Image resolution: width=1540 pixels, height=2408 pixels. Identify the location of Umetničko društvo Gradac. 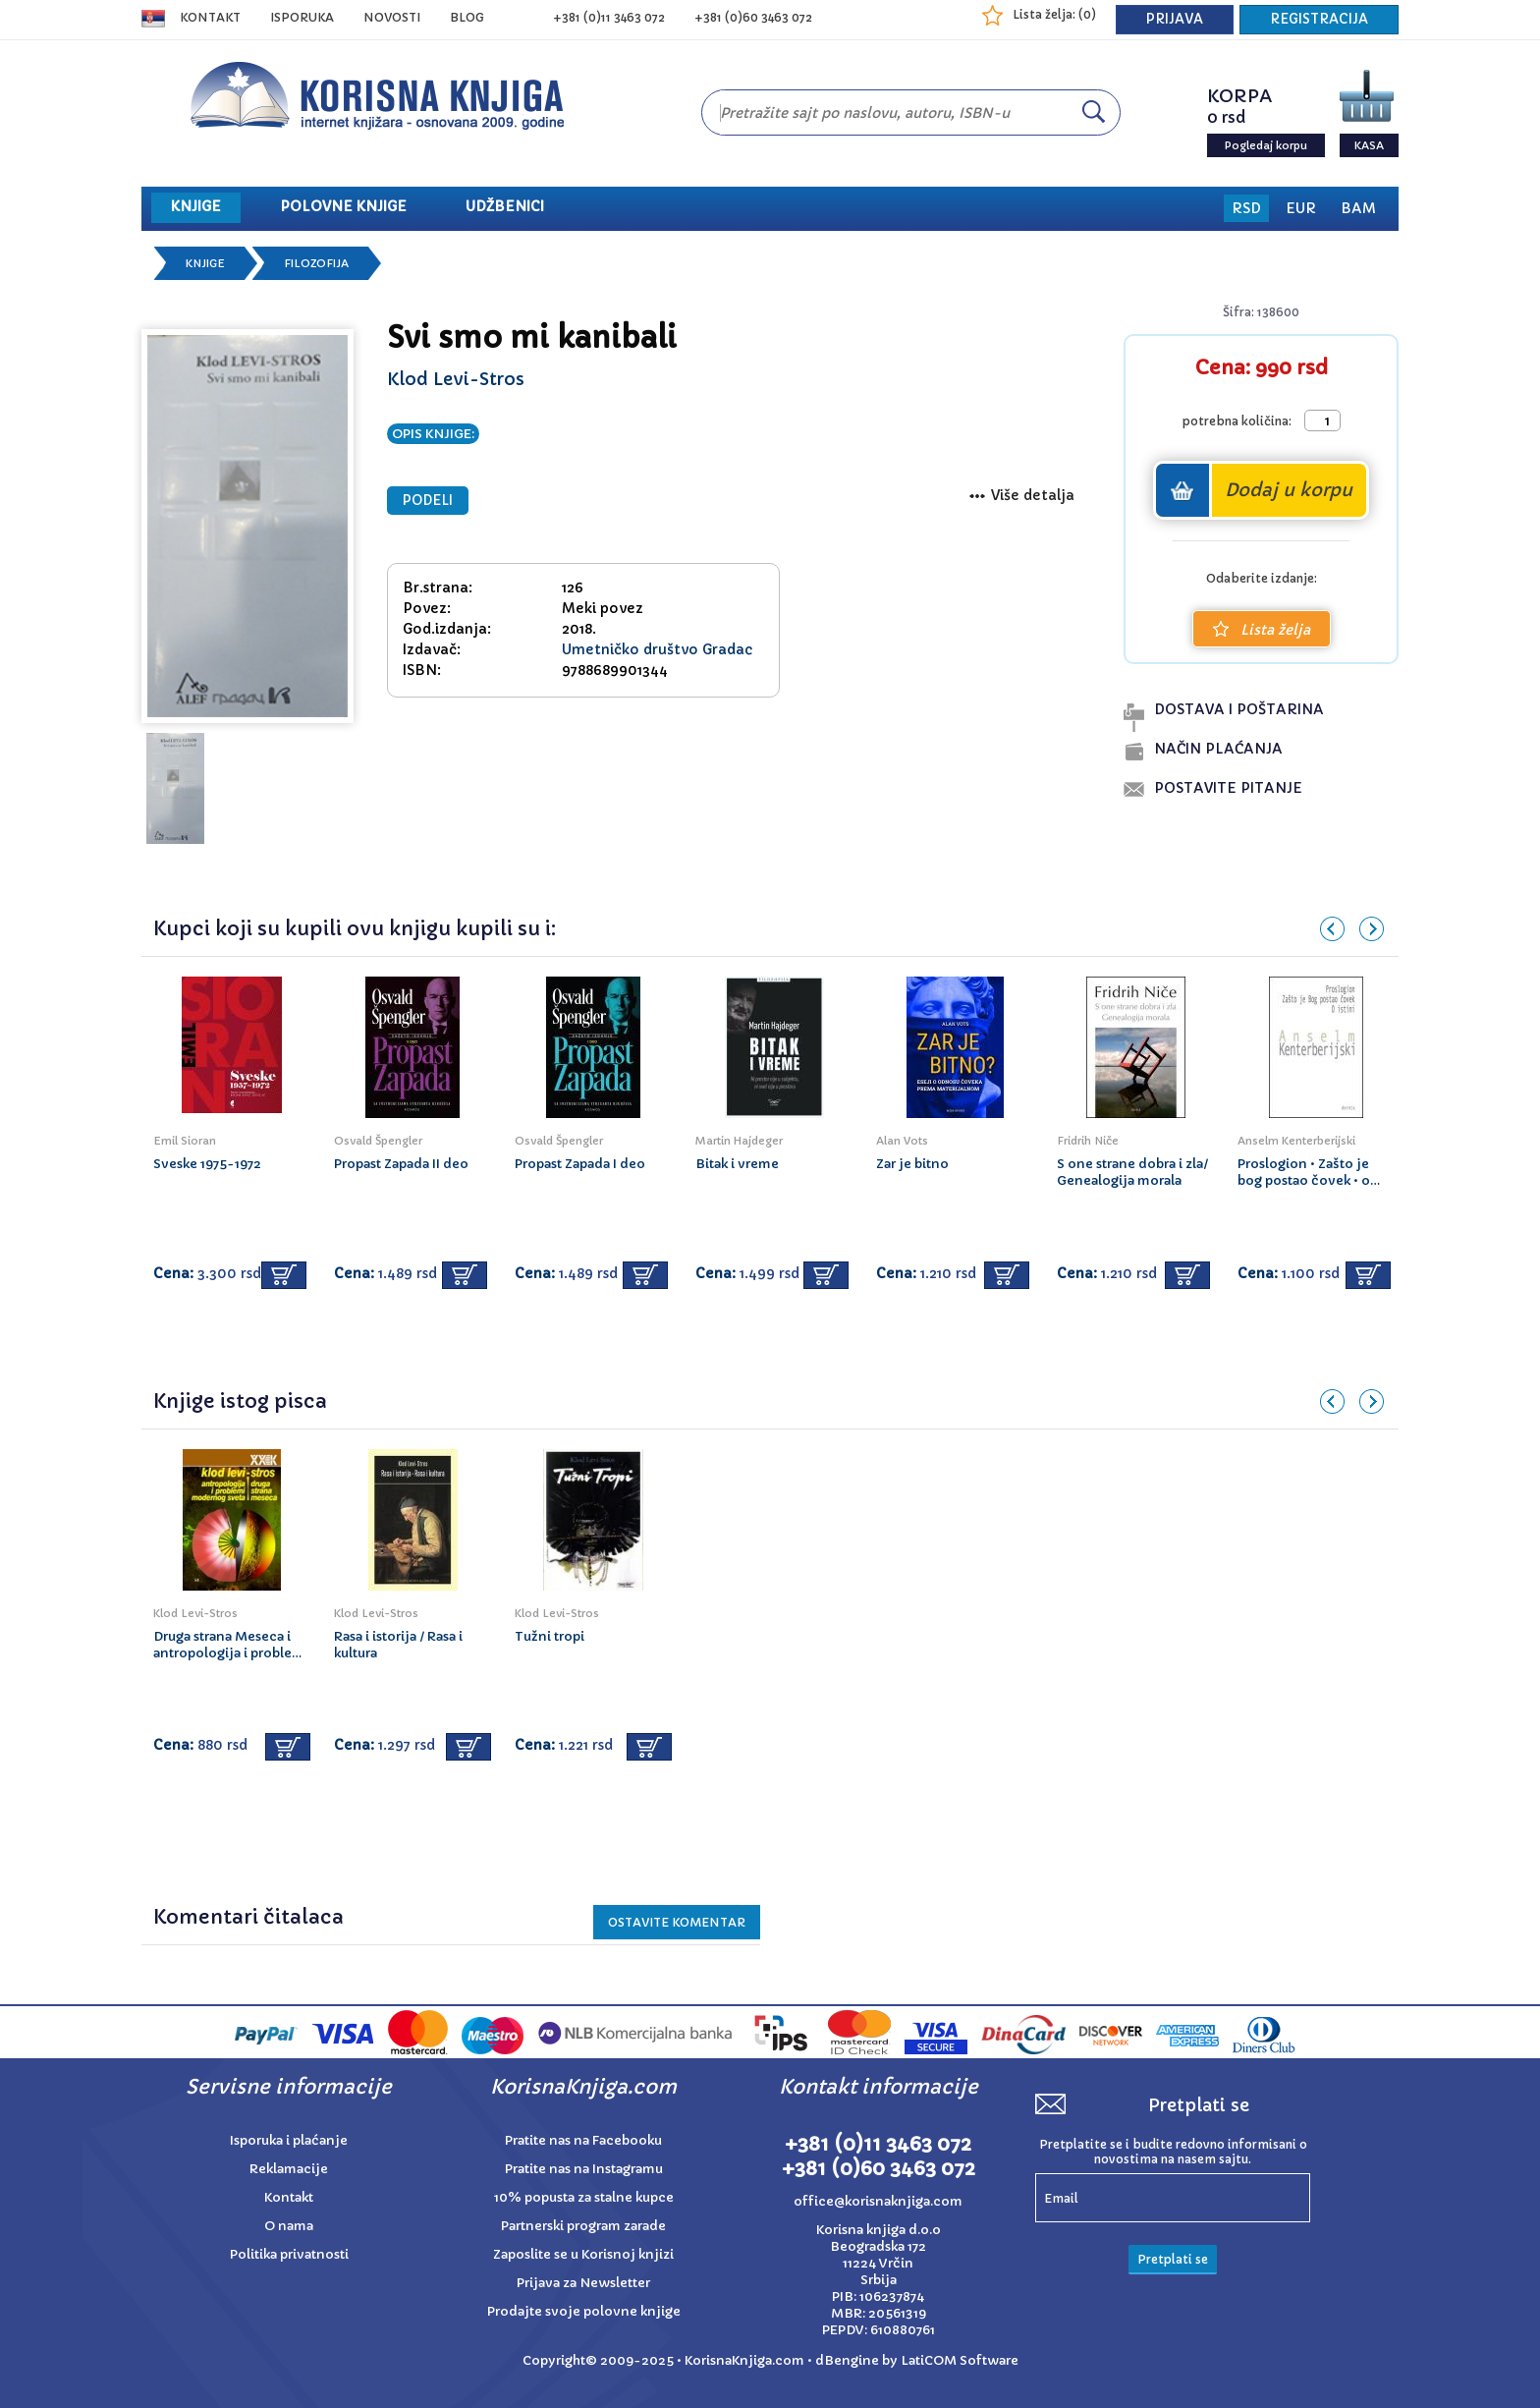
(657, 649).